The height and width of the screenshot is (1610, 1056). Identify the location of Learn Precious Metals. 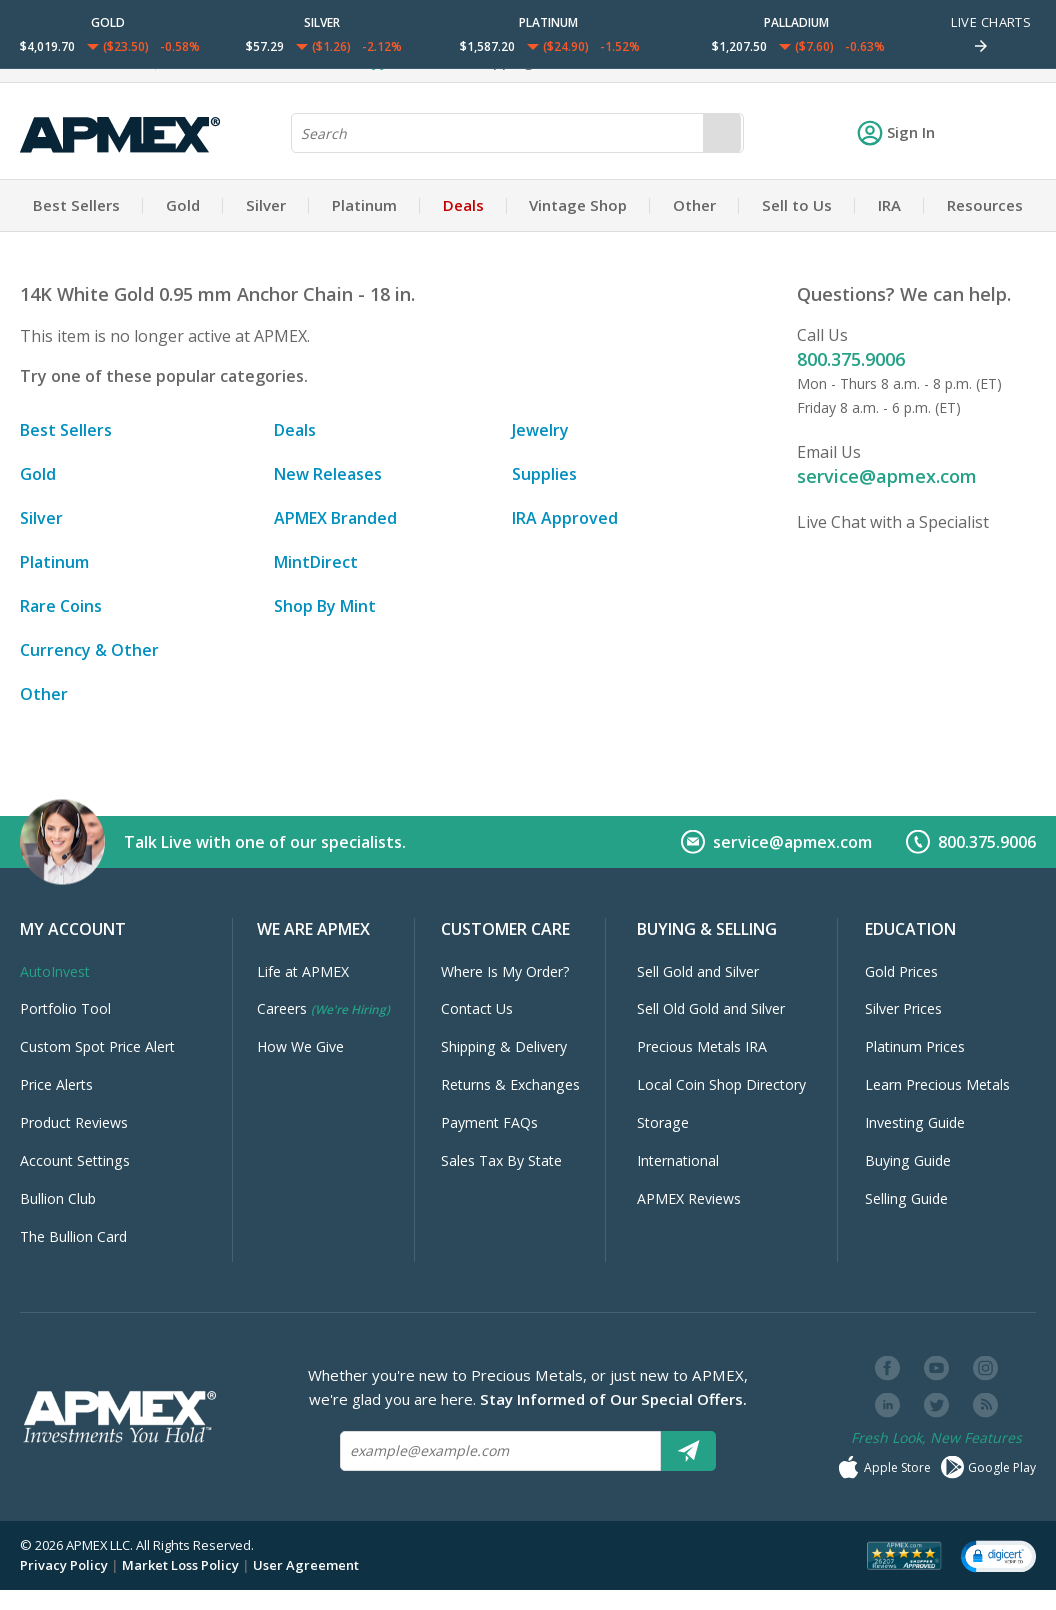
(937, 1084).